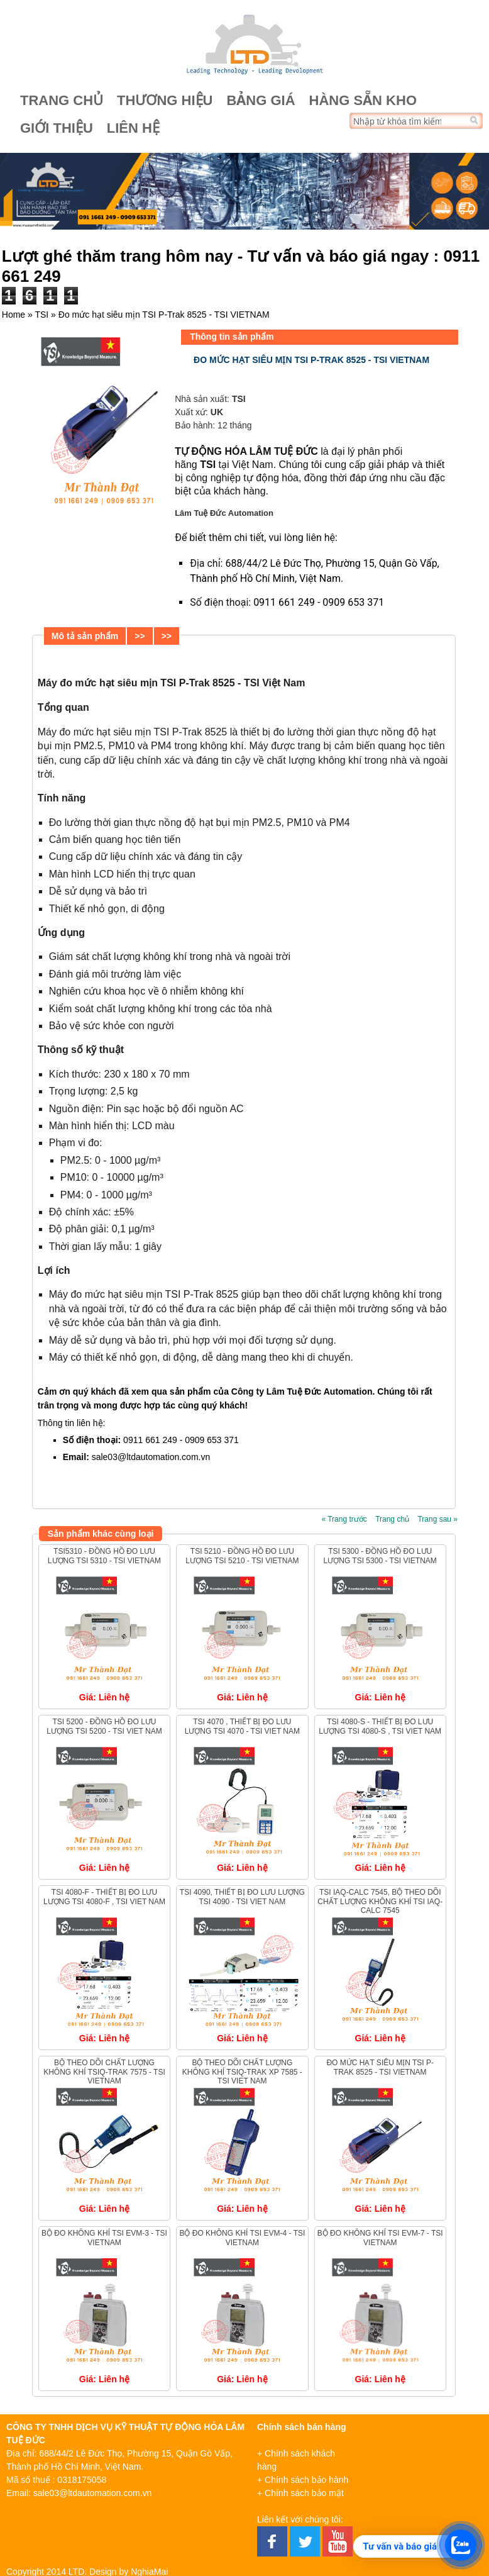 The width and height of the screenshot is (489, 2576). Describe the element at coordinates (260, 100) in the screenshot. I see `Bảng giá` at that location.